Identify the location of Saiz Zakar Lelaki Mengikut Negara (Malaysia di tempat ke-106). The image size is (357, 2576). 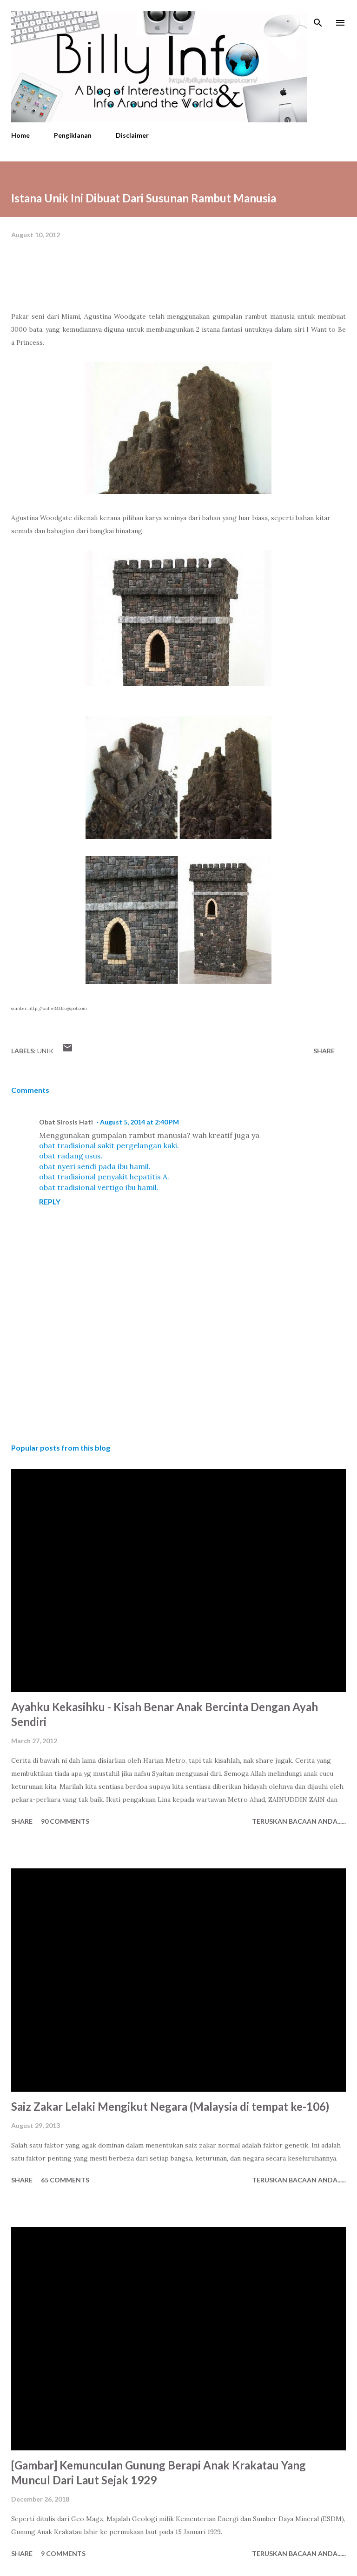
(170, 2106).